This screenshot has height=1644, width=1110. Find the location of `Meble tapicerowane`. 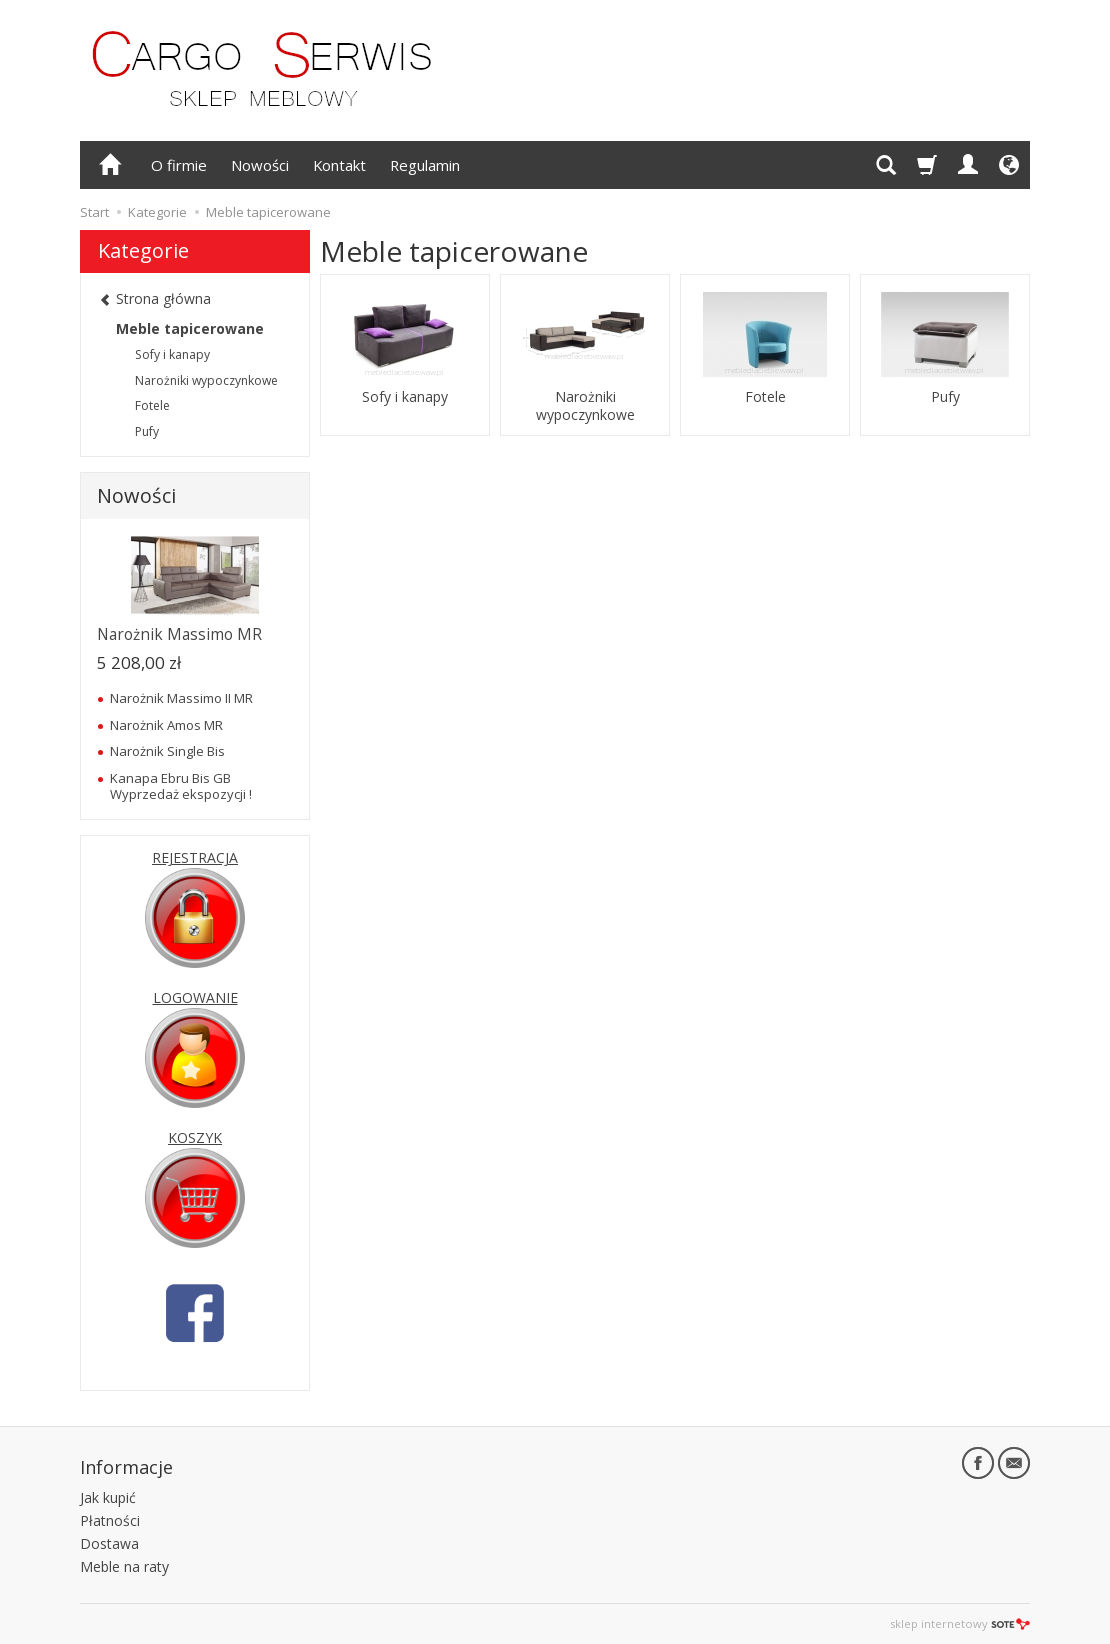

Meble tapicerowane is located at coordinates (190, 328).